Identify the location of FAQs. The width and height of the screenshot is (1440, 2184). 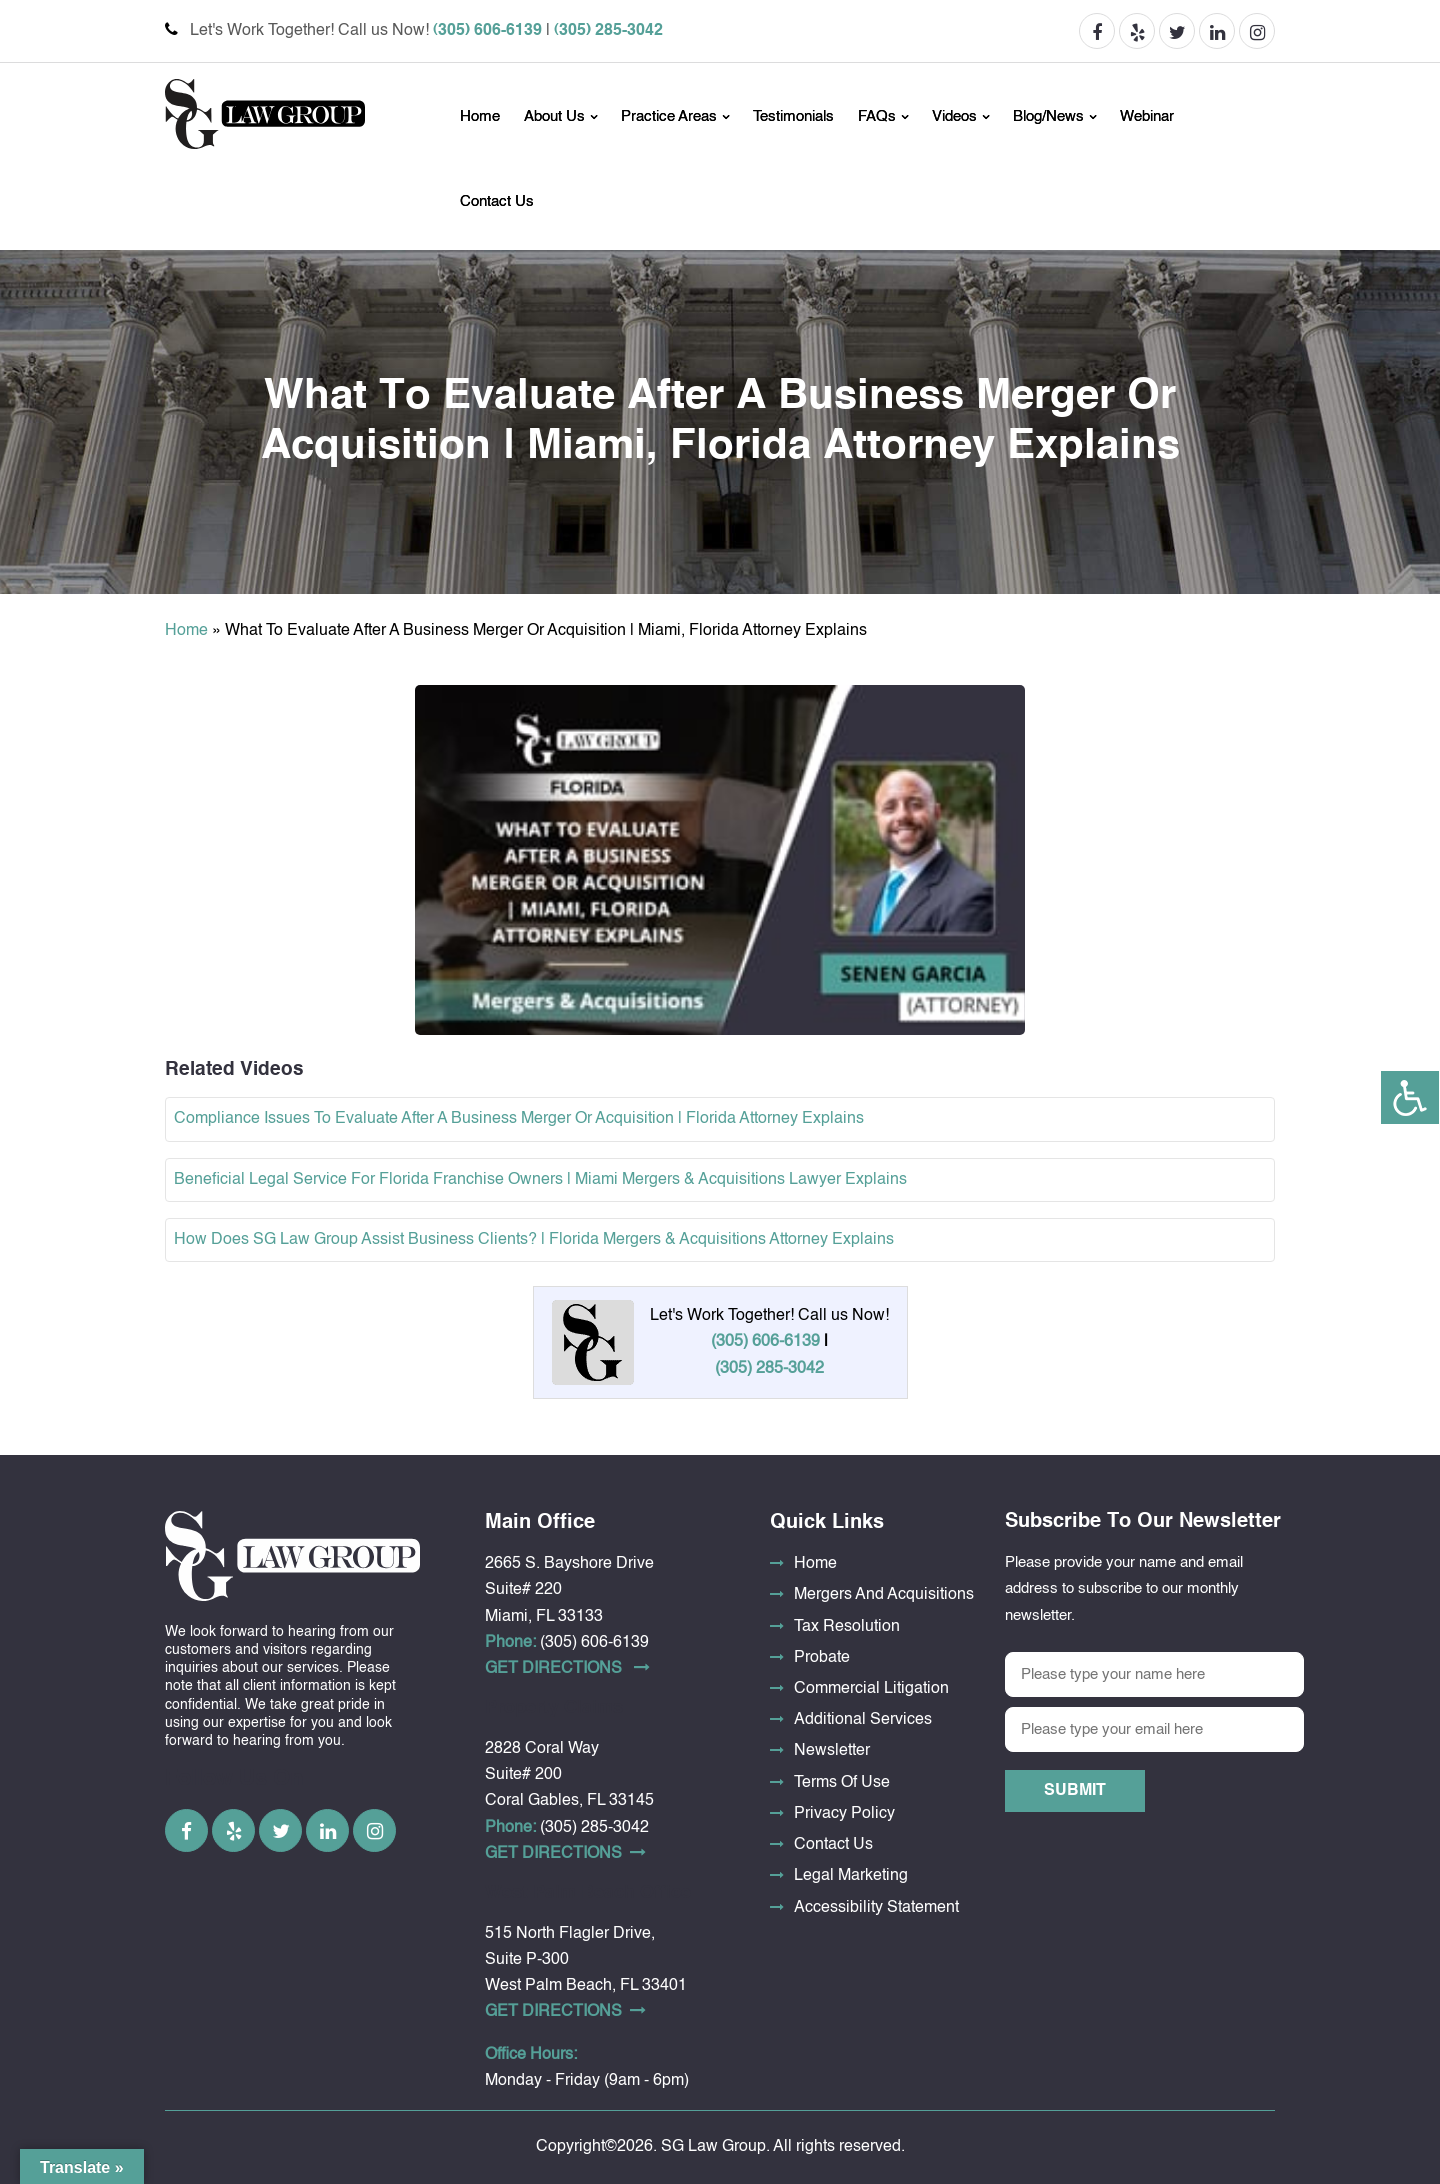
(877, 116).